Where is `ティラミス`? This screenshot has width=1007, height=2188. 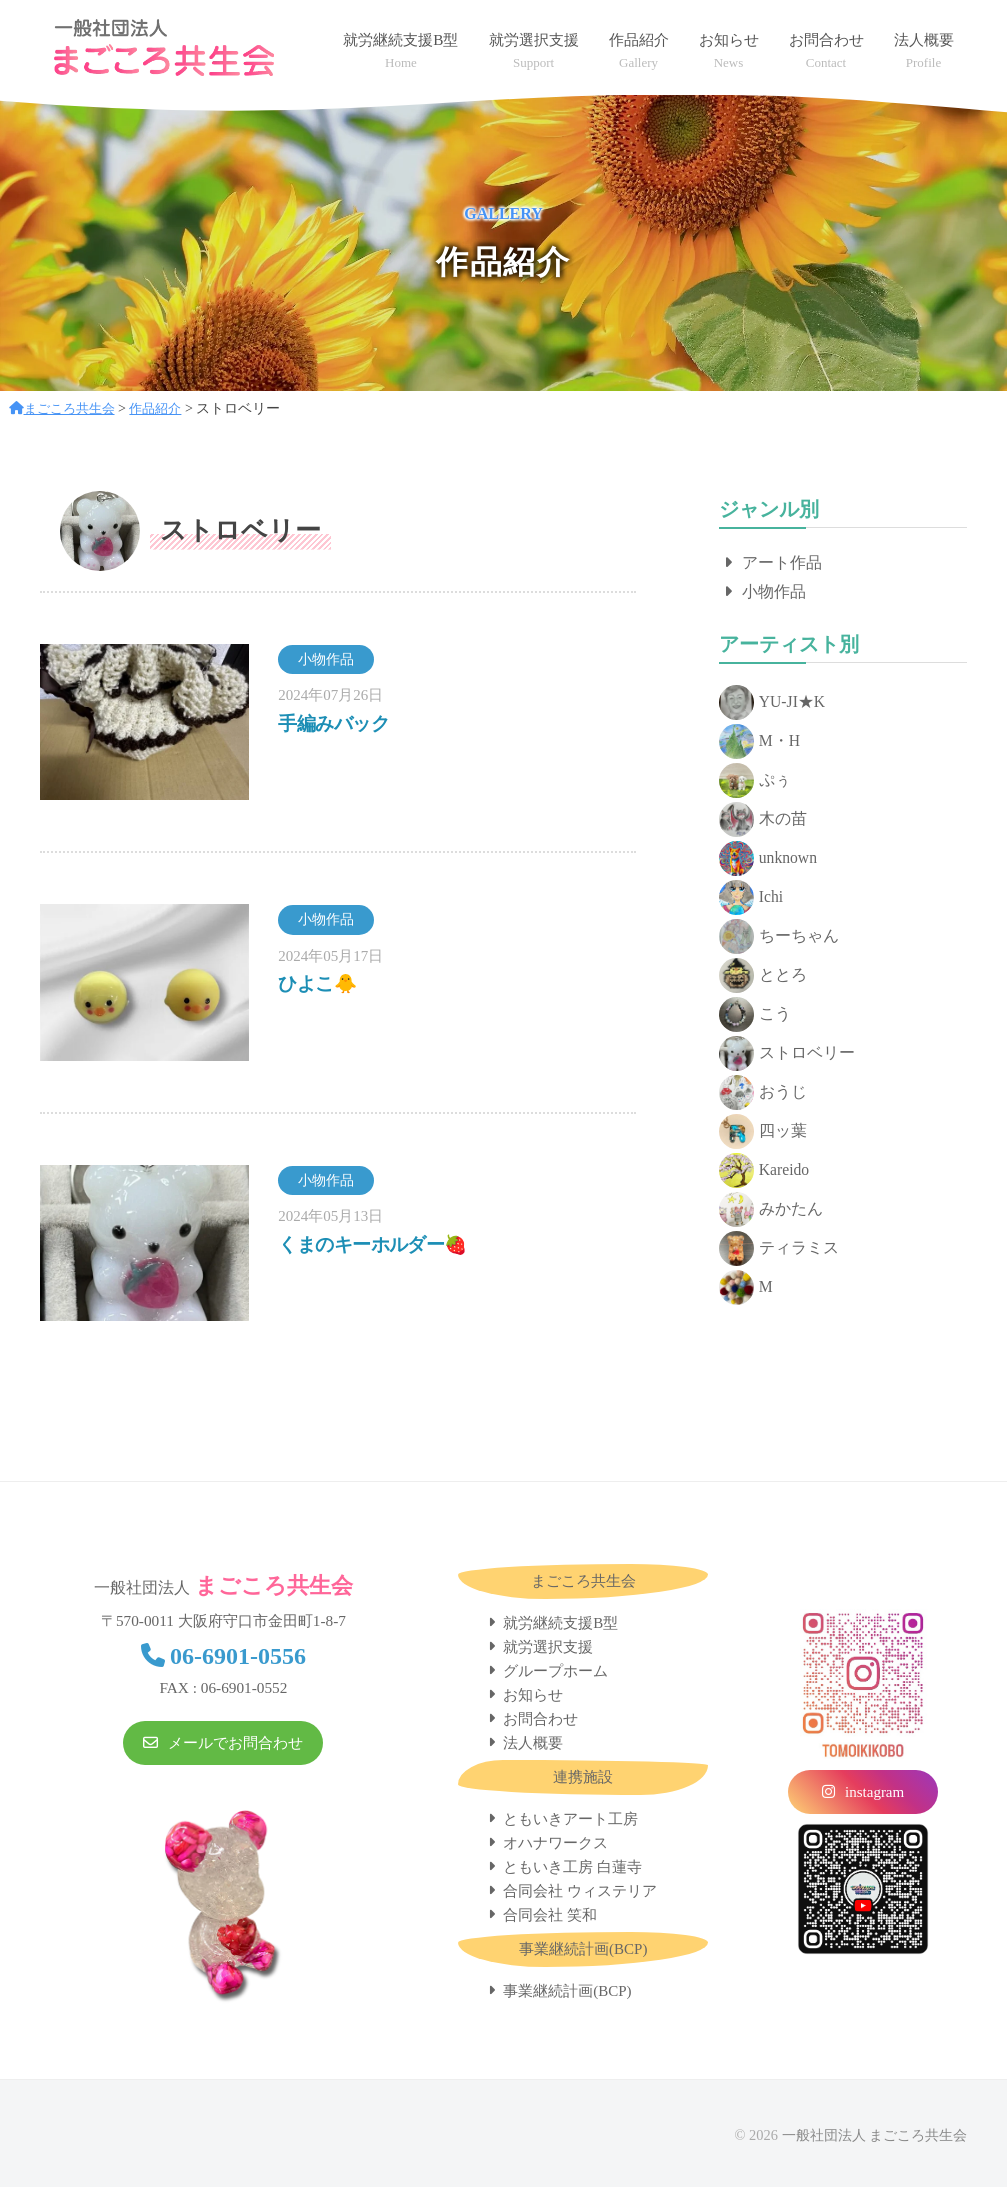
ティラミス is located at coordinates (779, 1249).